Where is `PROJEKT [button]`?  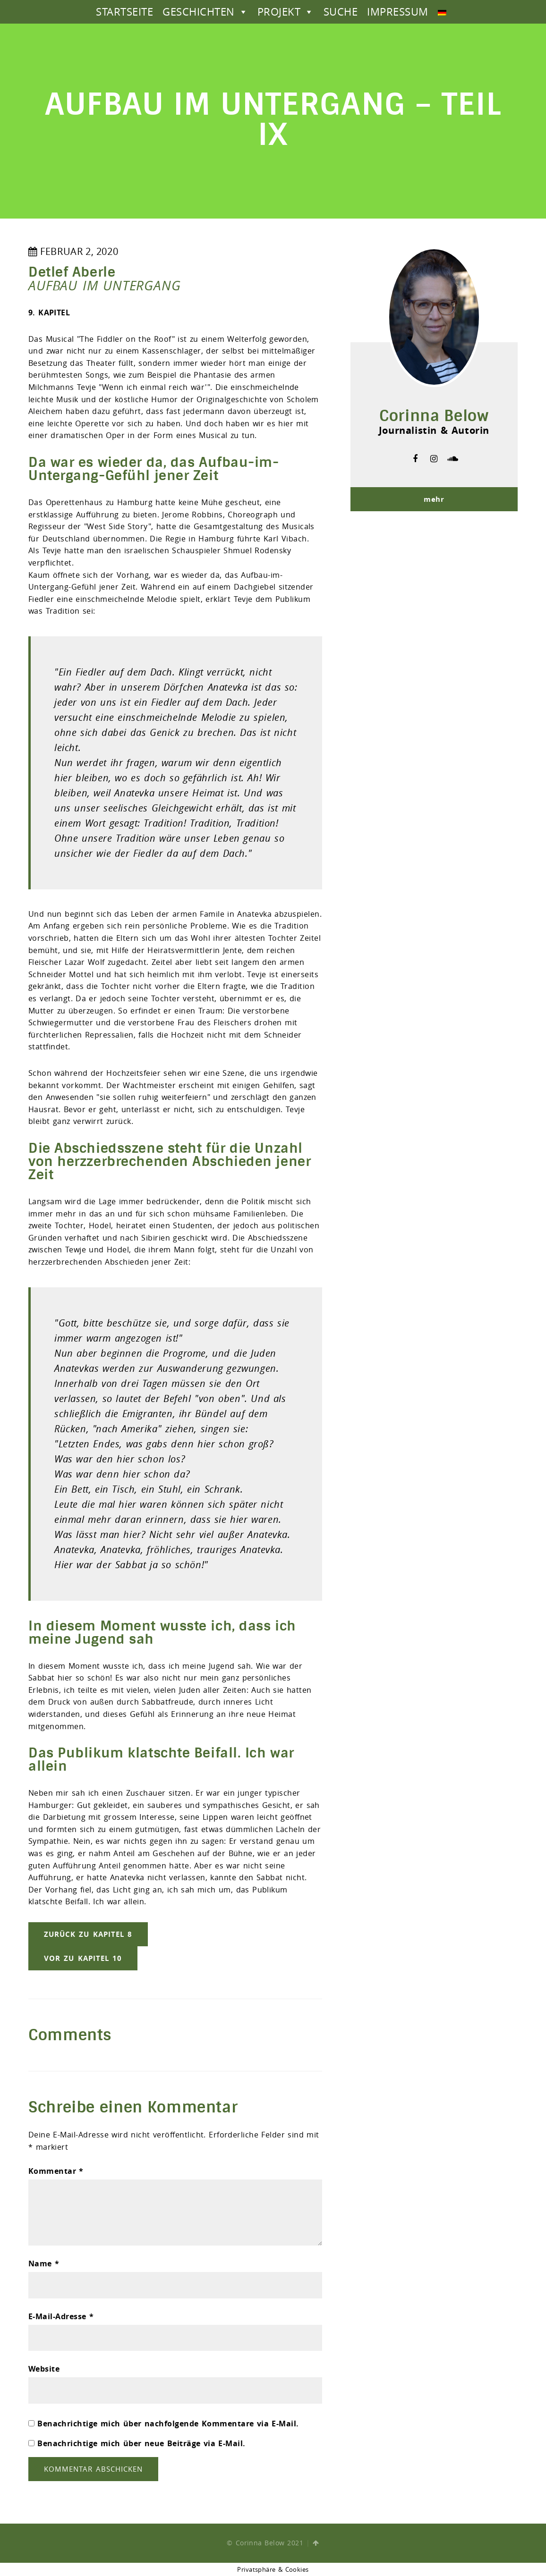 PROJEKT [button] is located at coordinates (285, 12).